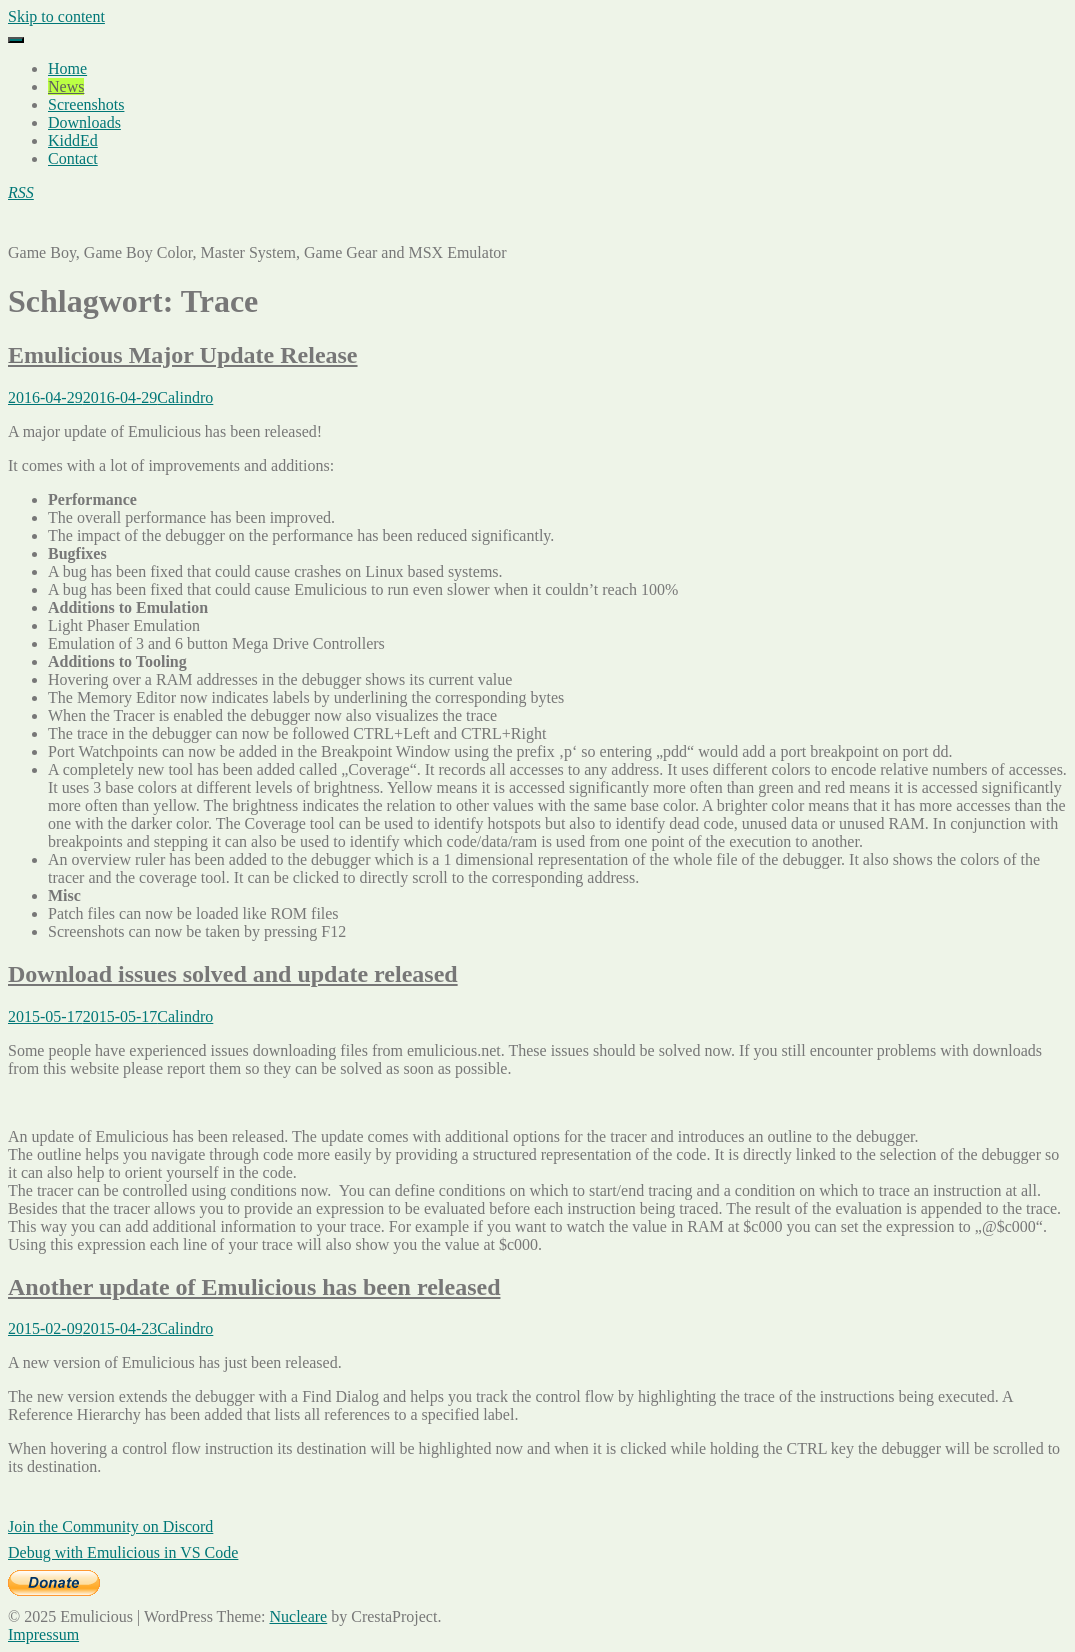 The width and height of the screenshot is (1075, 1652). I want to click on KiddEd, so click(73, 140).